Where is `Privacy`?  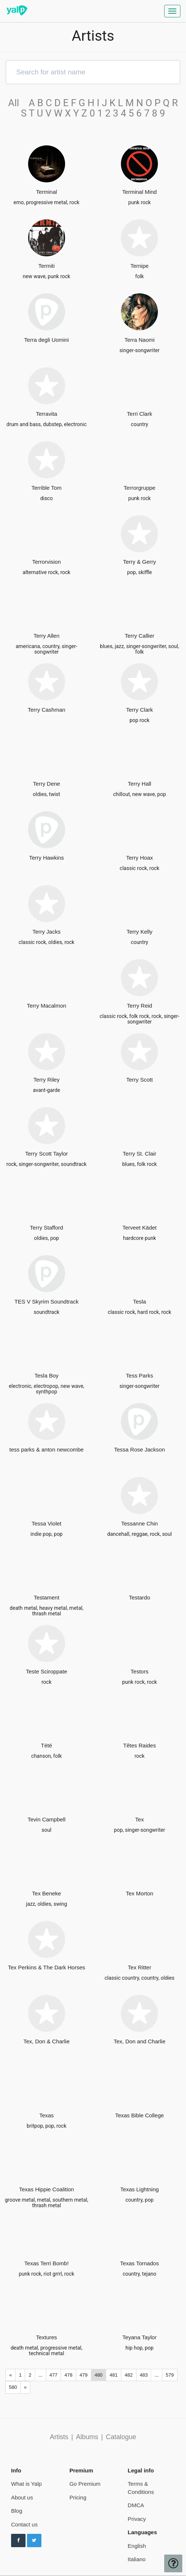 Privacy is located at coordinates (137, 2519).